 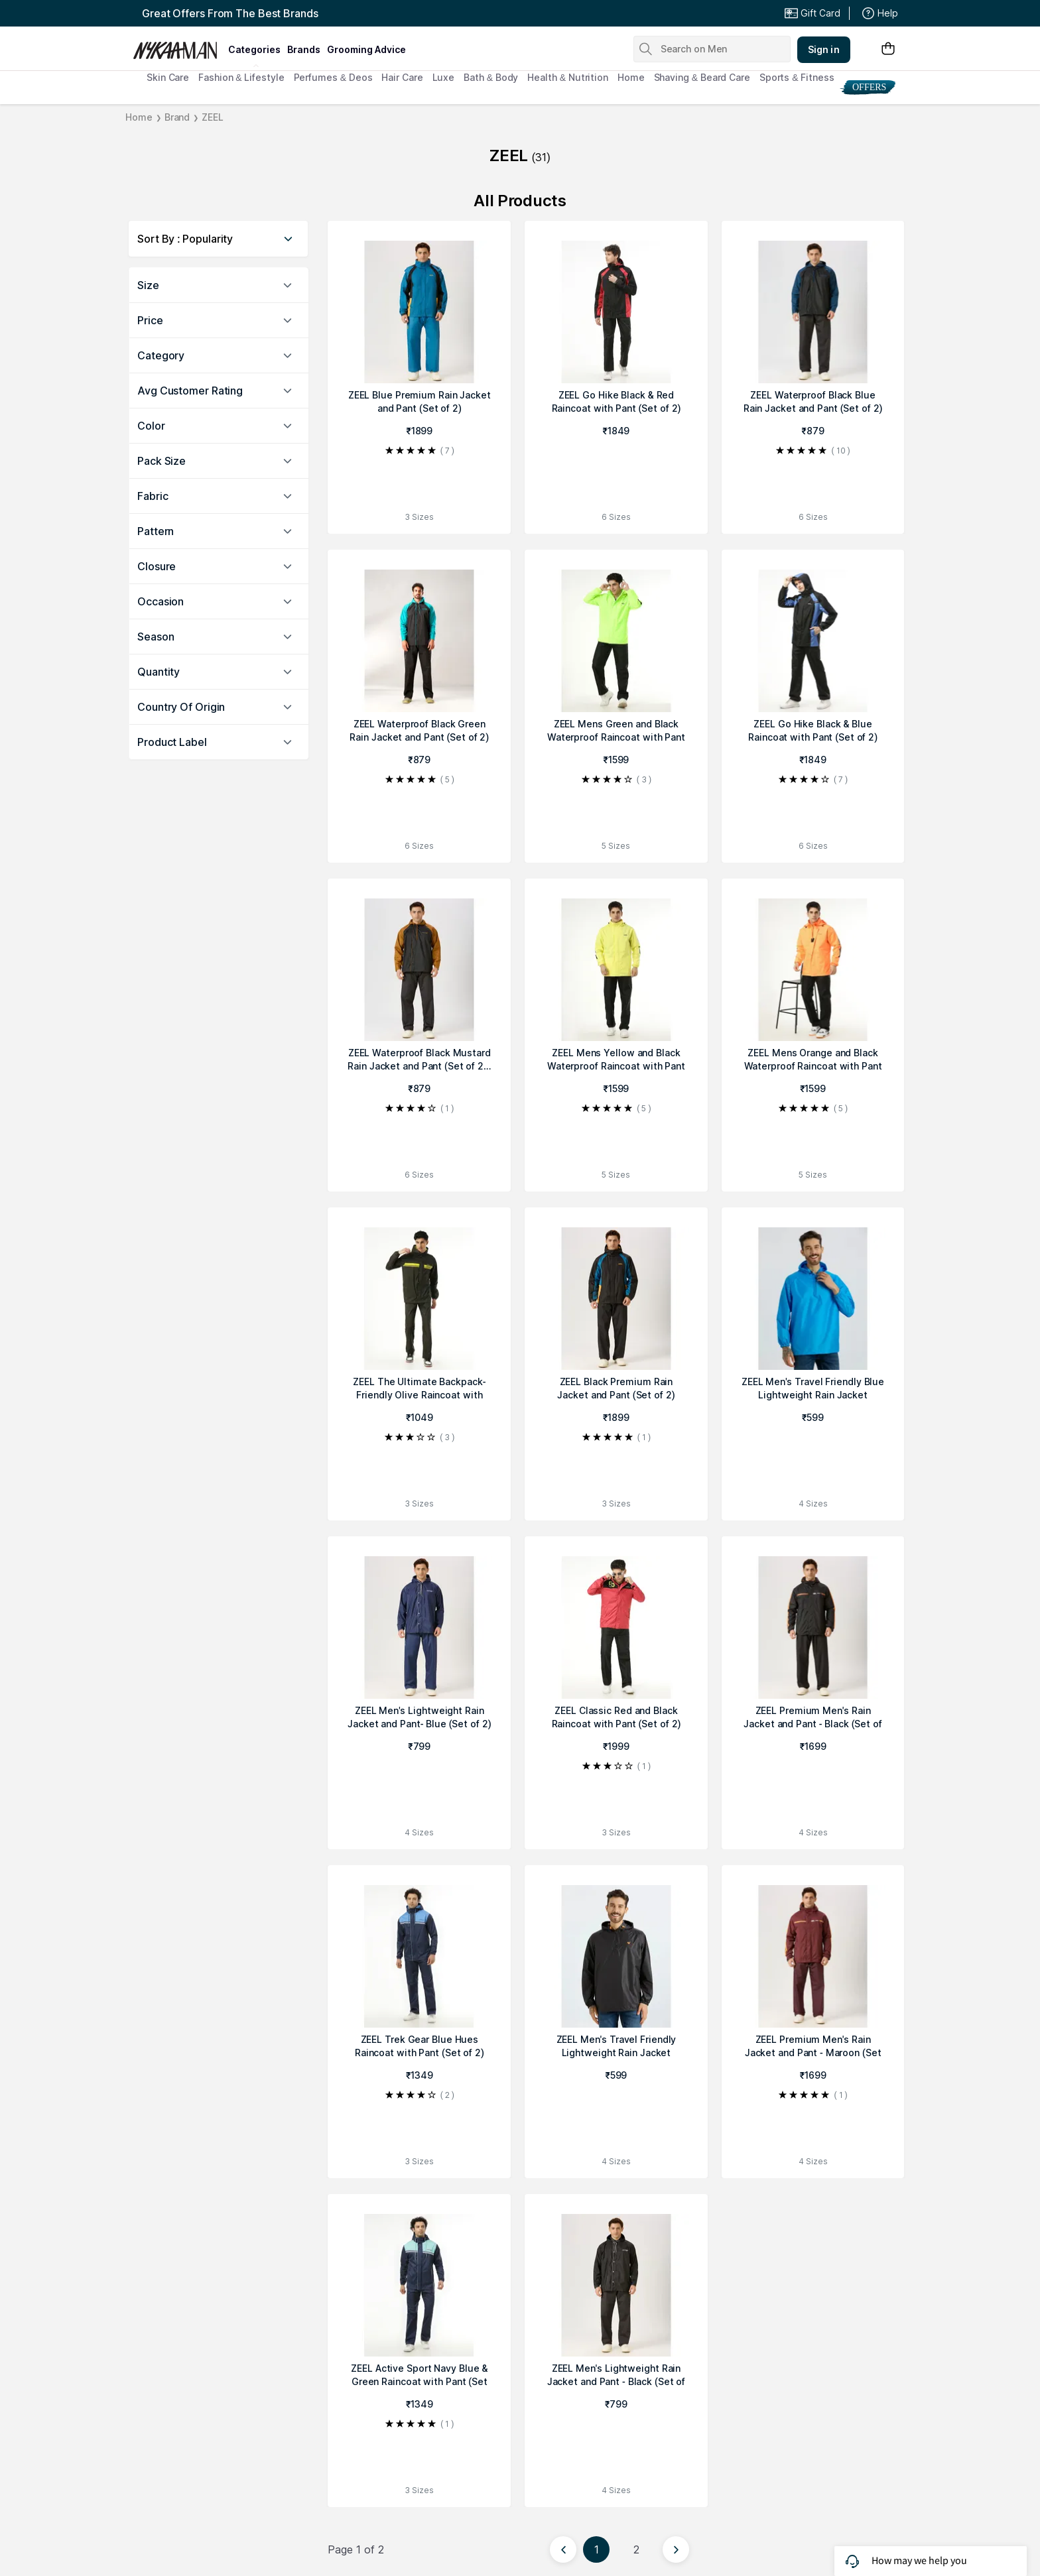 I want to click on Perfumes & Deos, so click(x=333, y=77).